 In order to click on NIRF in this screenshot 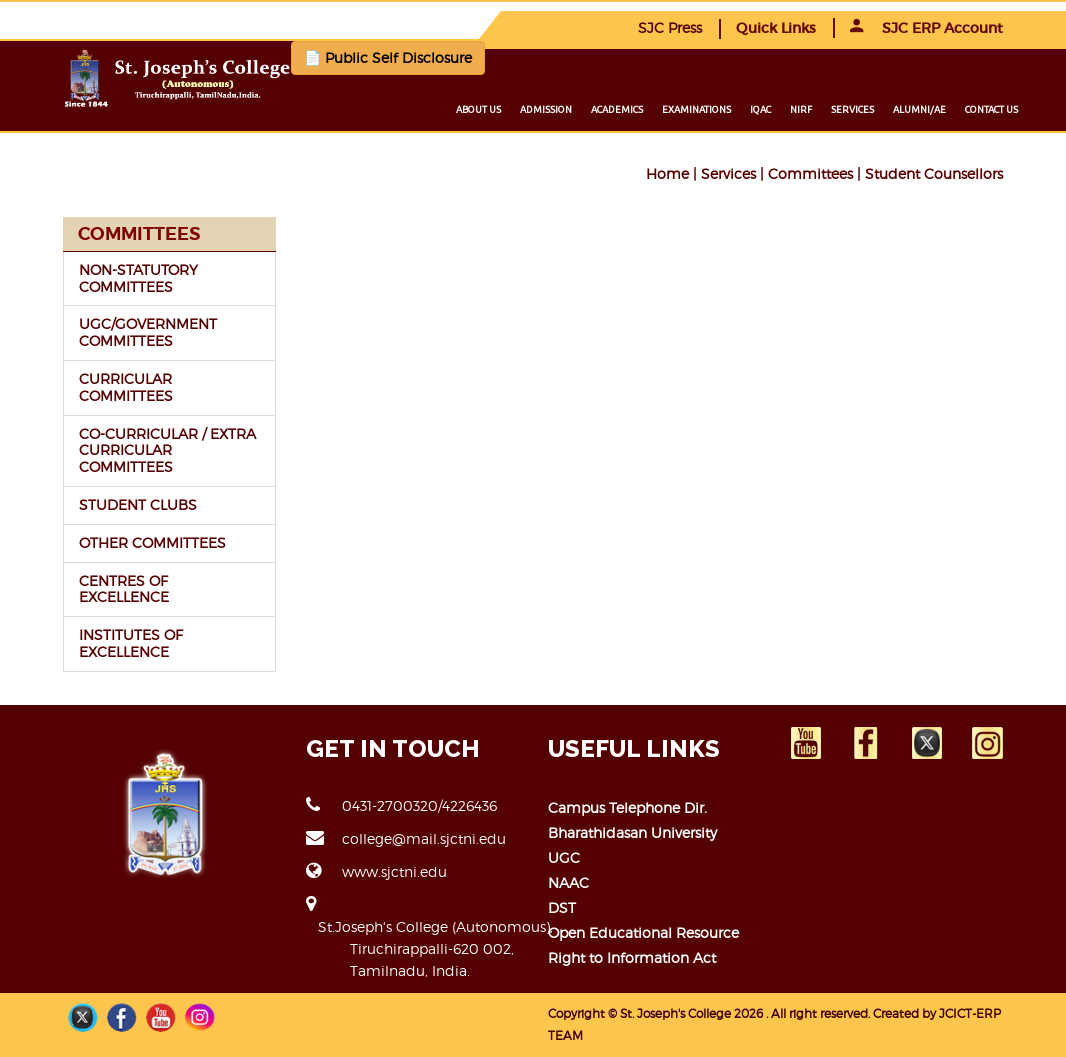, I will do `click(801, 109)`.